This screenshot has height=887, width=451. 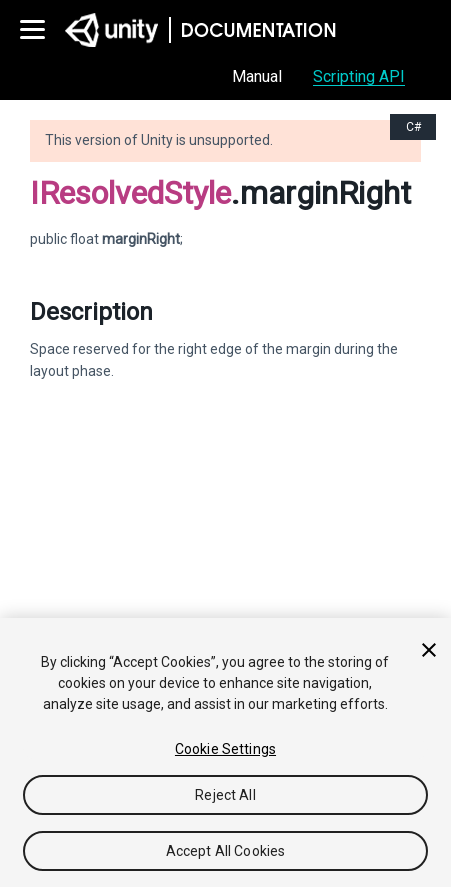 I want to click on [Close], so click(x=429, y=650).